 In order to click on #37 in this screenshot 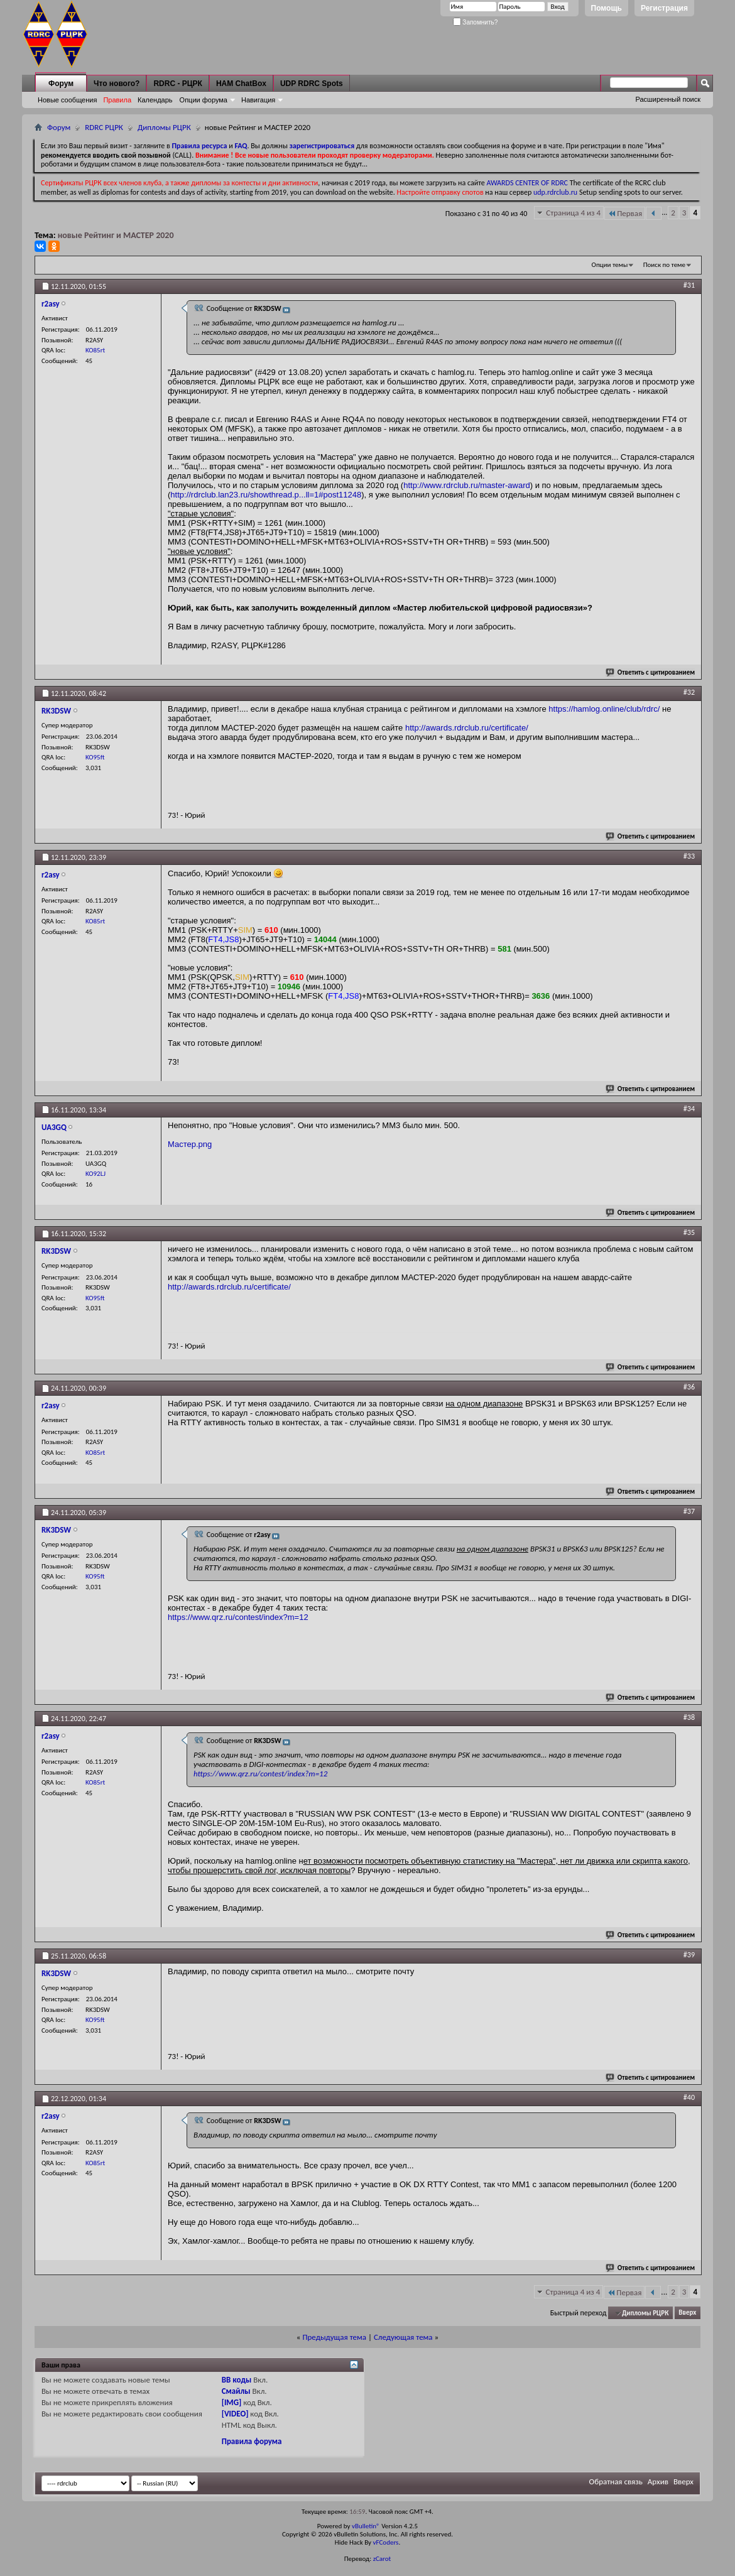, I will do `click(689, 1511)`.